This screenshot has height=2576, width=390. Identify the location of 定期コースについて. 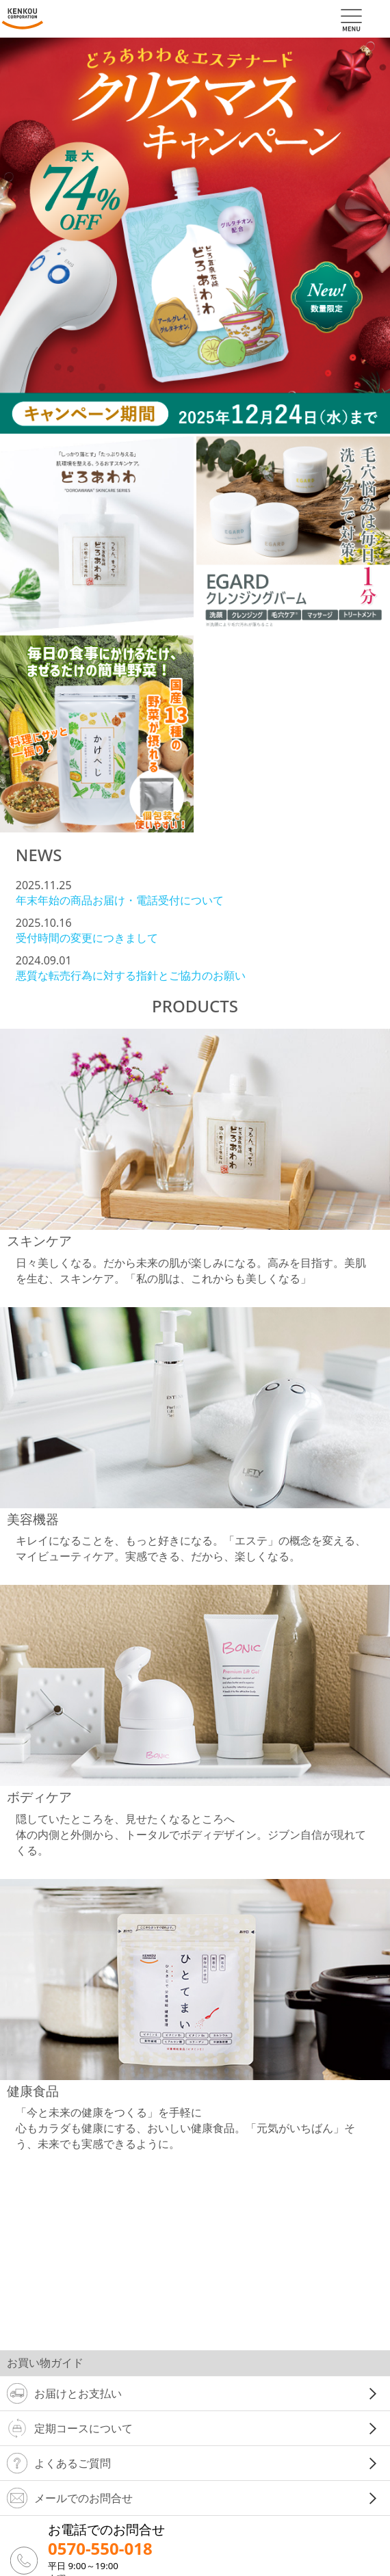
(70, 2428).